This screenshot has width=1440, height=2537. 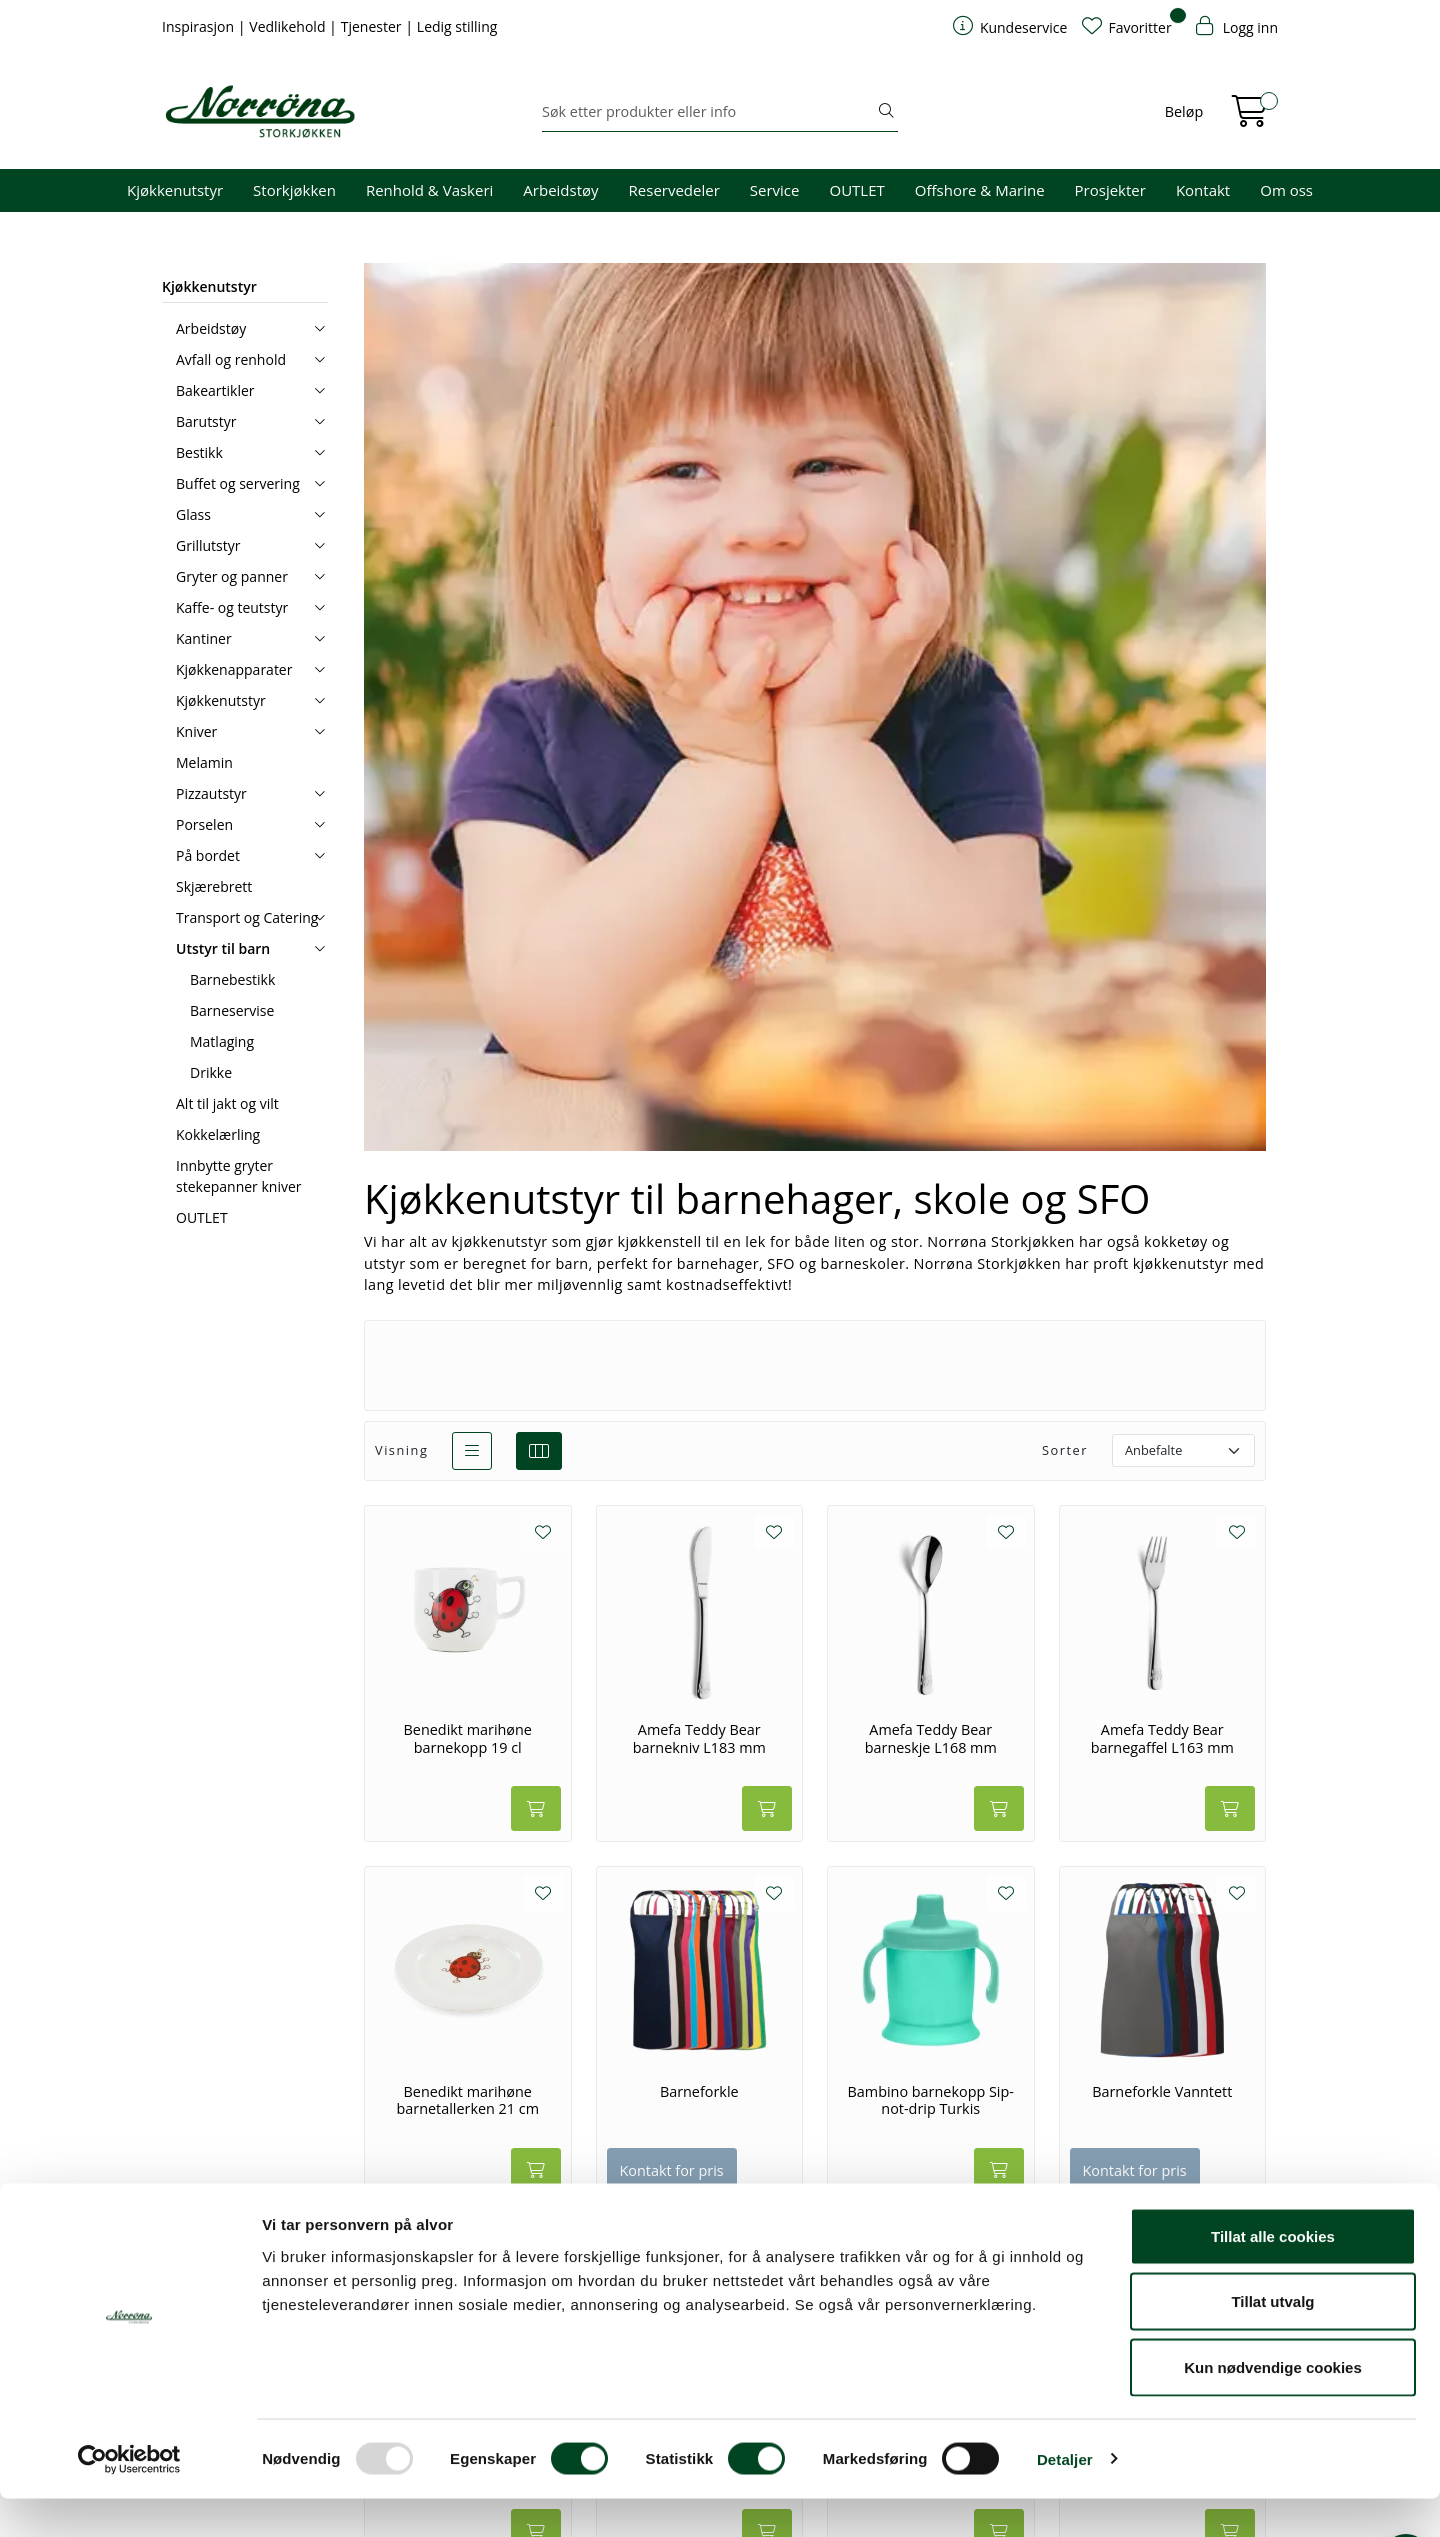 I want to click on OUTLET, so click(x=856, y=190).